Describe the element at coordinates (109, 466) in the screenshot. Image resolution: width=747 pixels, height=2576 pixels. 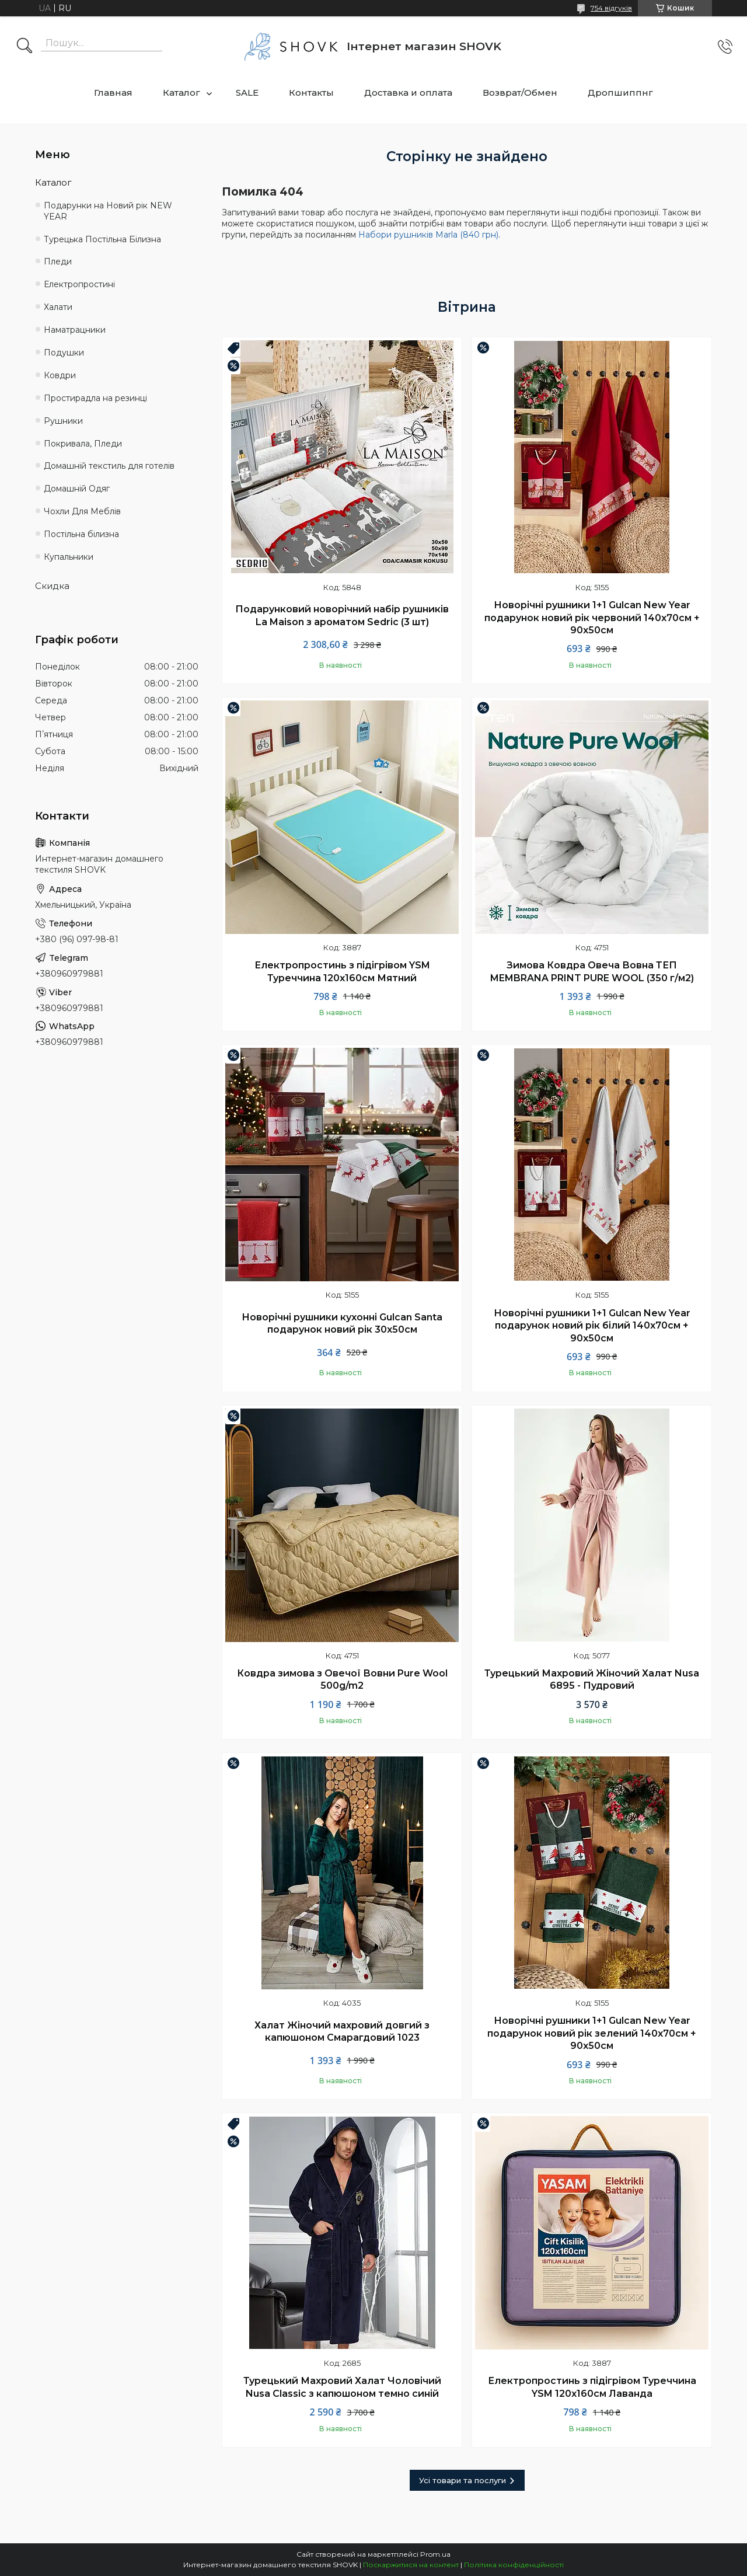
I see `Домашній текстиль для готелів` at that location.